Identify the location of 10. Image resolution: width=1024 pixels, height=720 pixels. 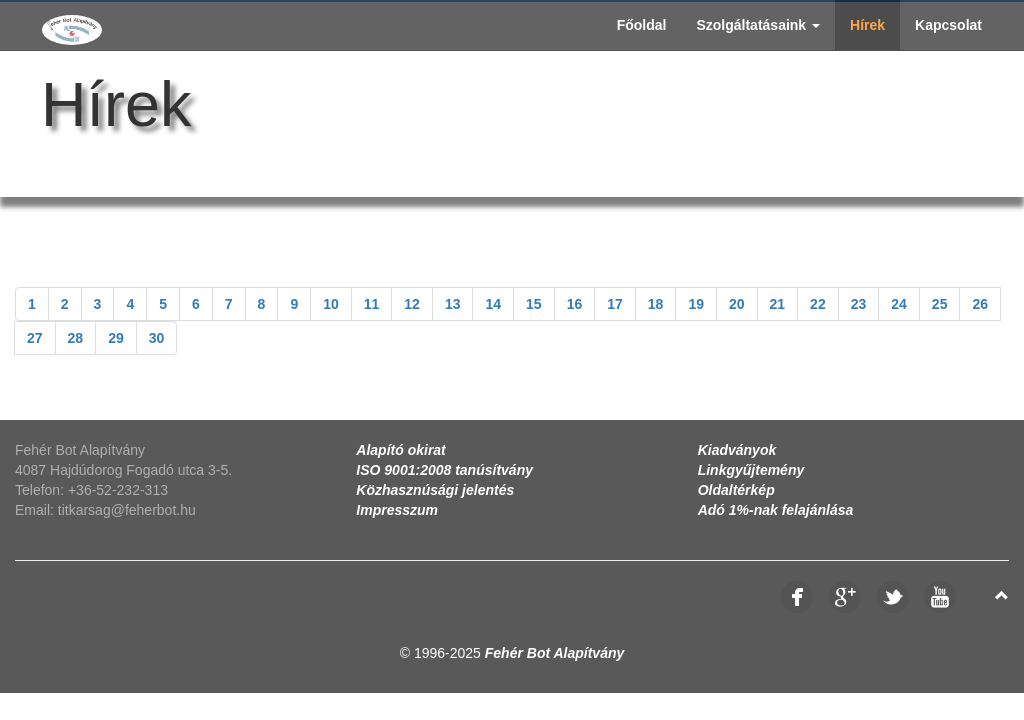
(331, 304).